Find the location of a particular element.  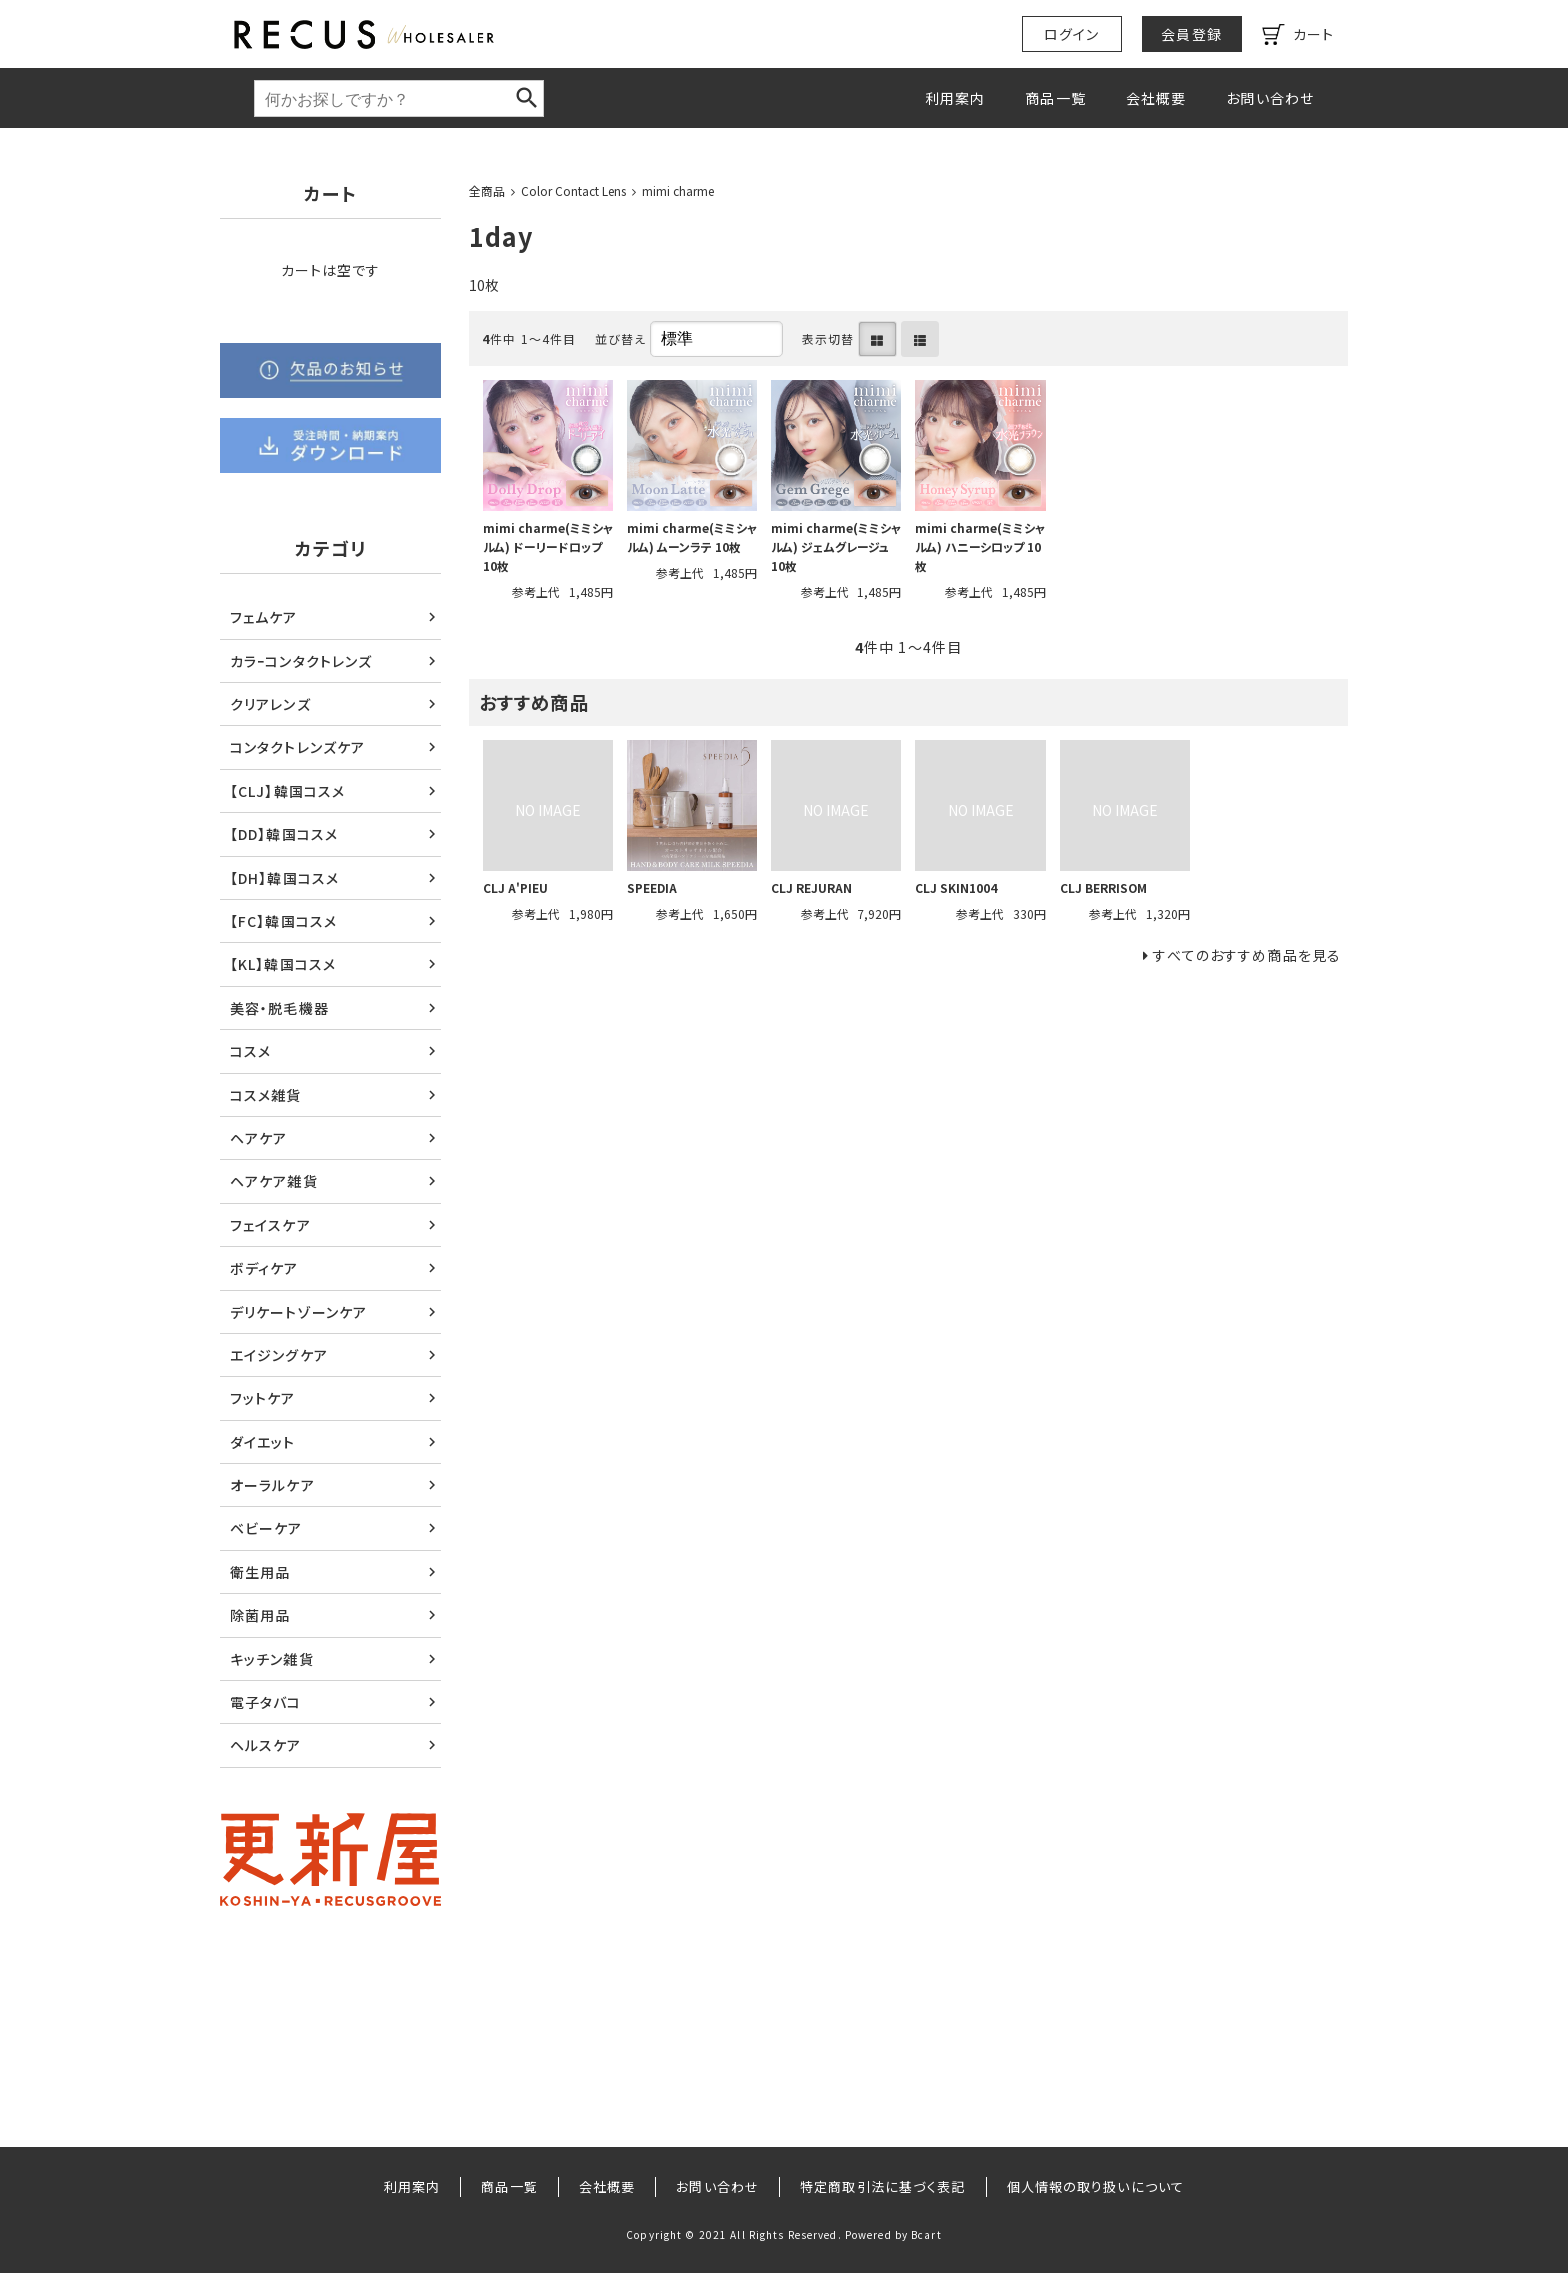

Color Contact Lens is located at coordinates (573, 190).